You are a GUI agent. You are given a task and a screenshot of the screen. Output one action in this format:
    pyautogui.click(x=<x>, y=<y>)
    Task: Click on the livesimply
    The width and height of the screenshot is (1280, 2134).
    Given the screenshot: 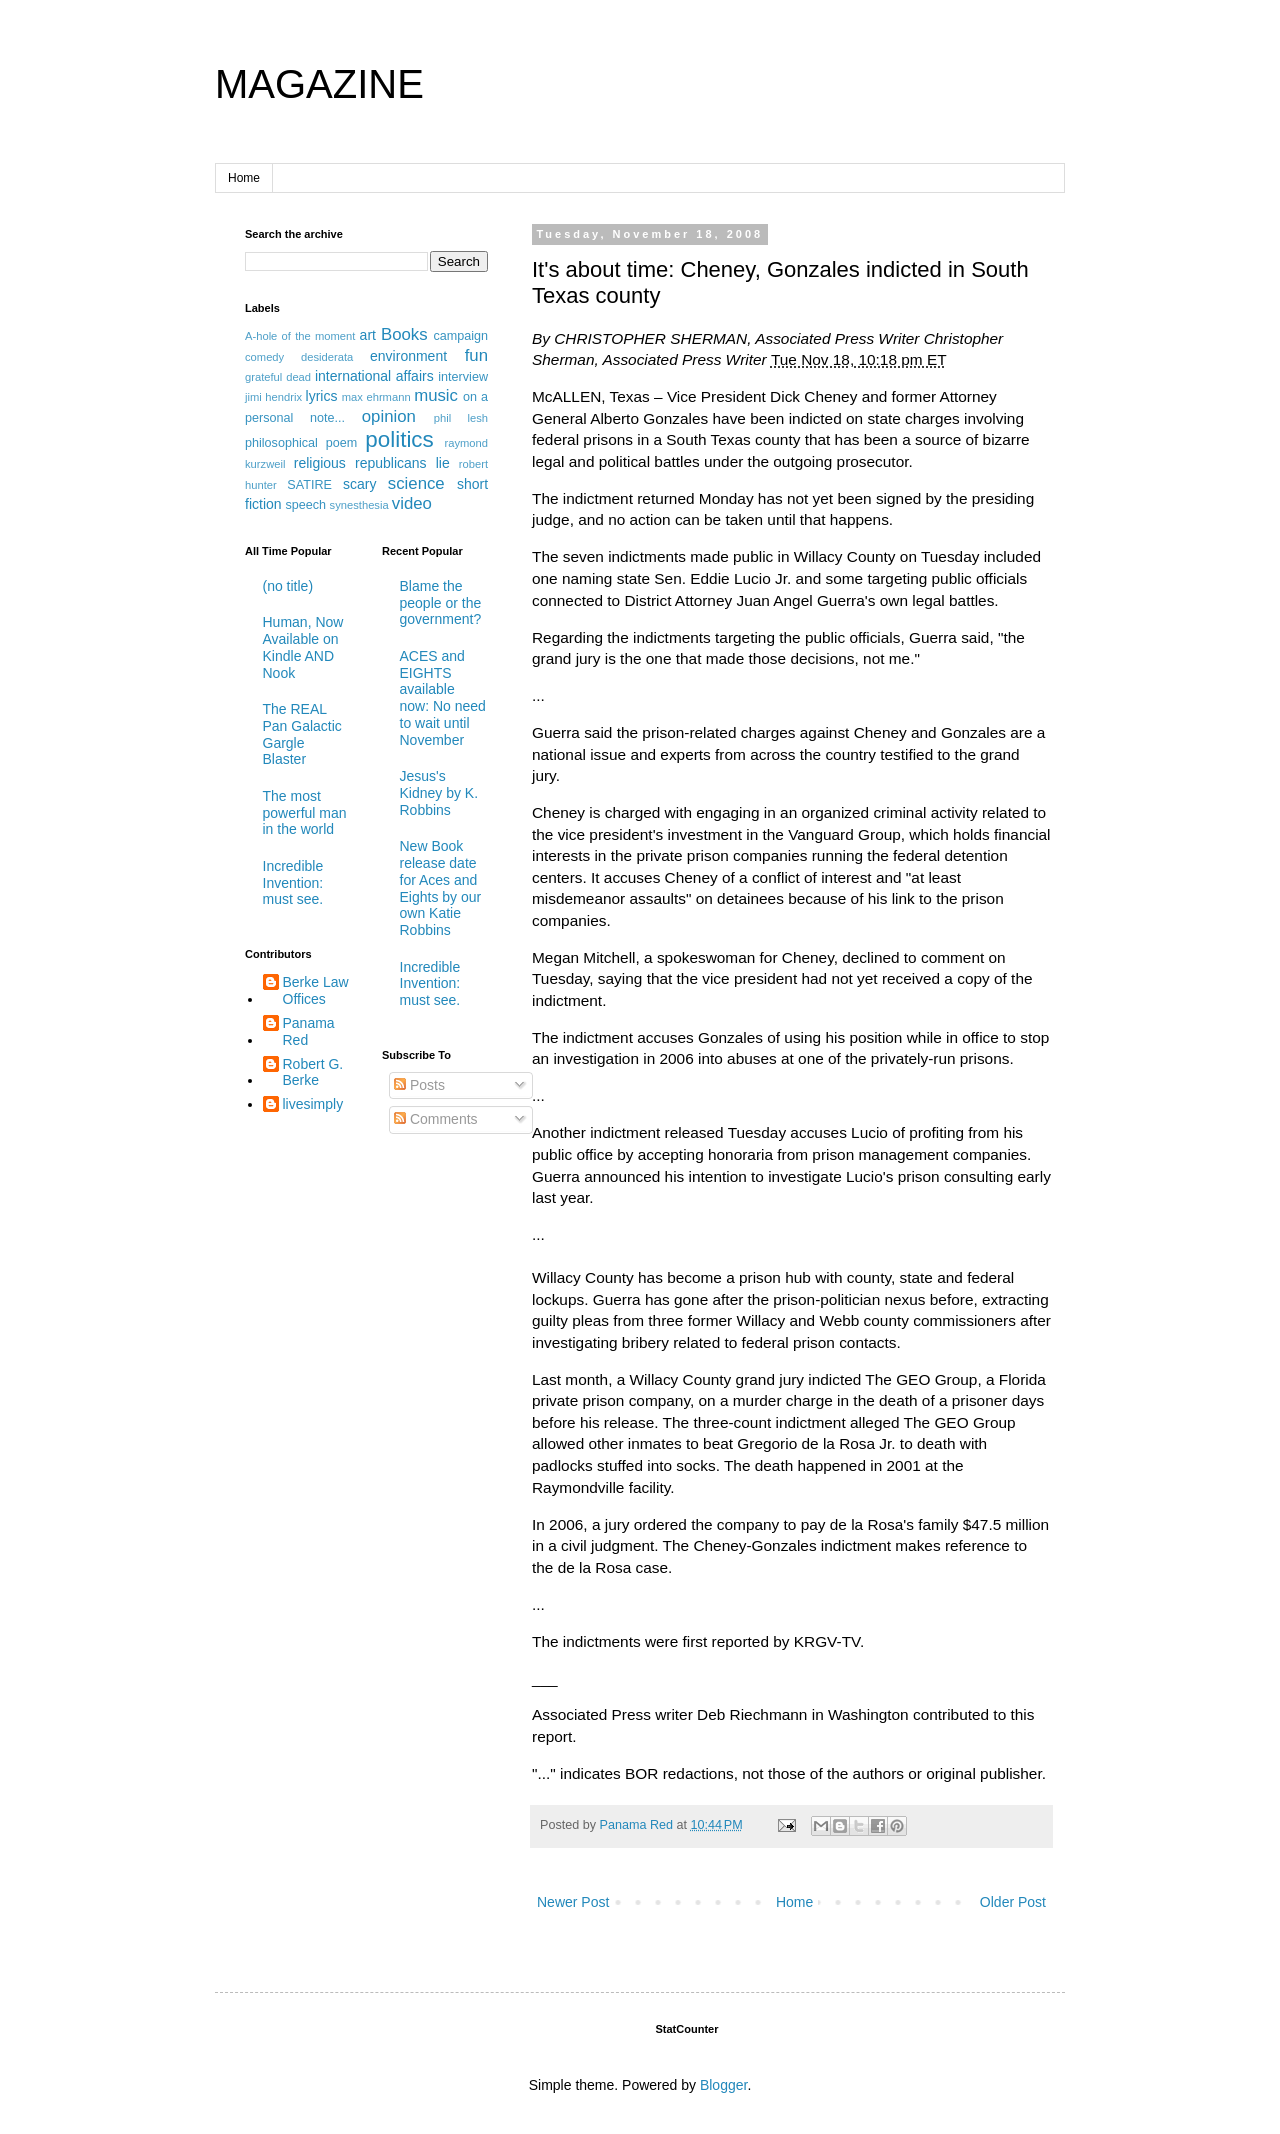 What is the action you would take?
    pyautogui.click(x=313, y=1104)
    